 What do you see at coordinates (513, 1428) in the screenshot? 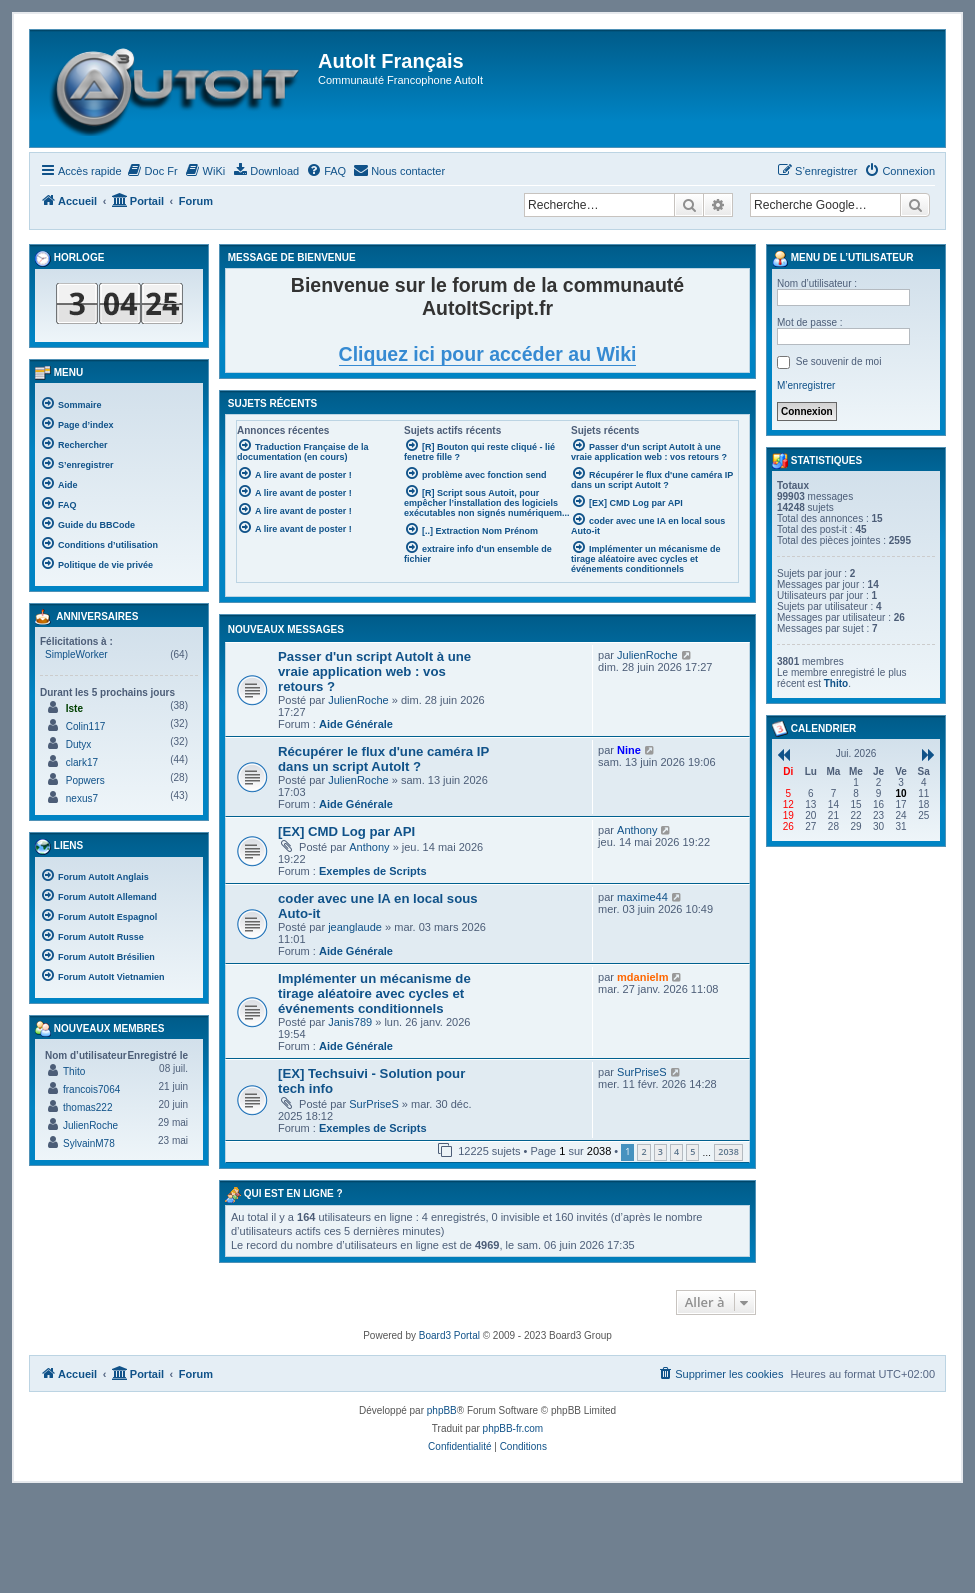
I see `phpBB-fr.com` at bounding box center [513, 1428].